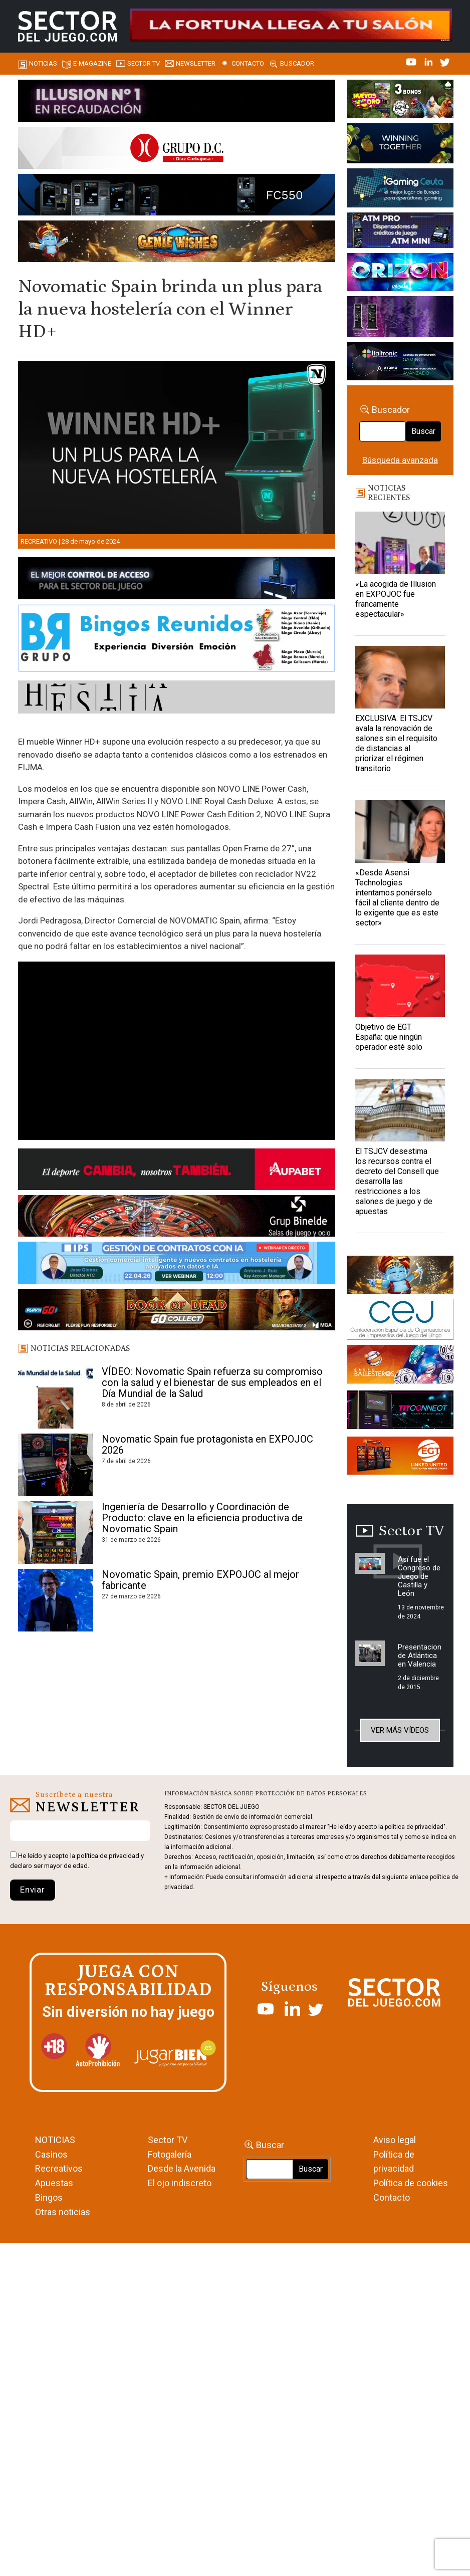  Describe the element at coordinates (181, 2168) in the screenshot. I see `Desde la Avenida` at that location.